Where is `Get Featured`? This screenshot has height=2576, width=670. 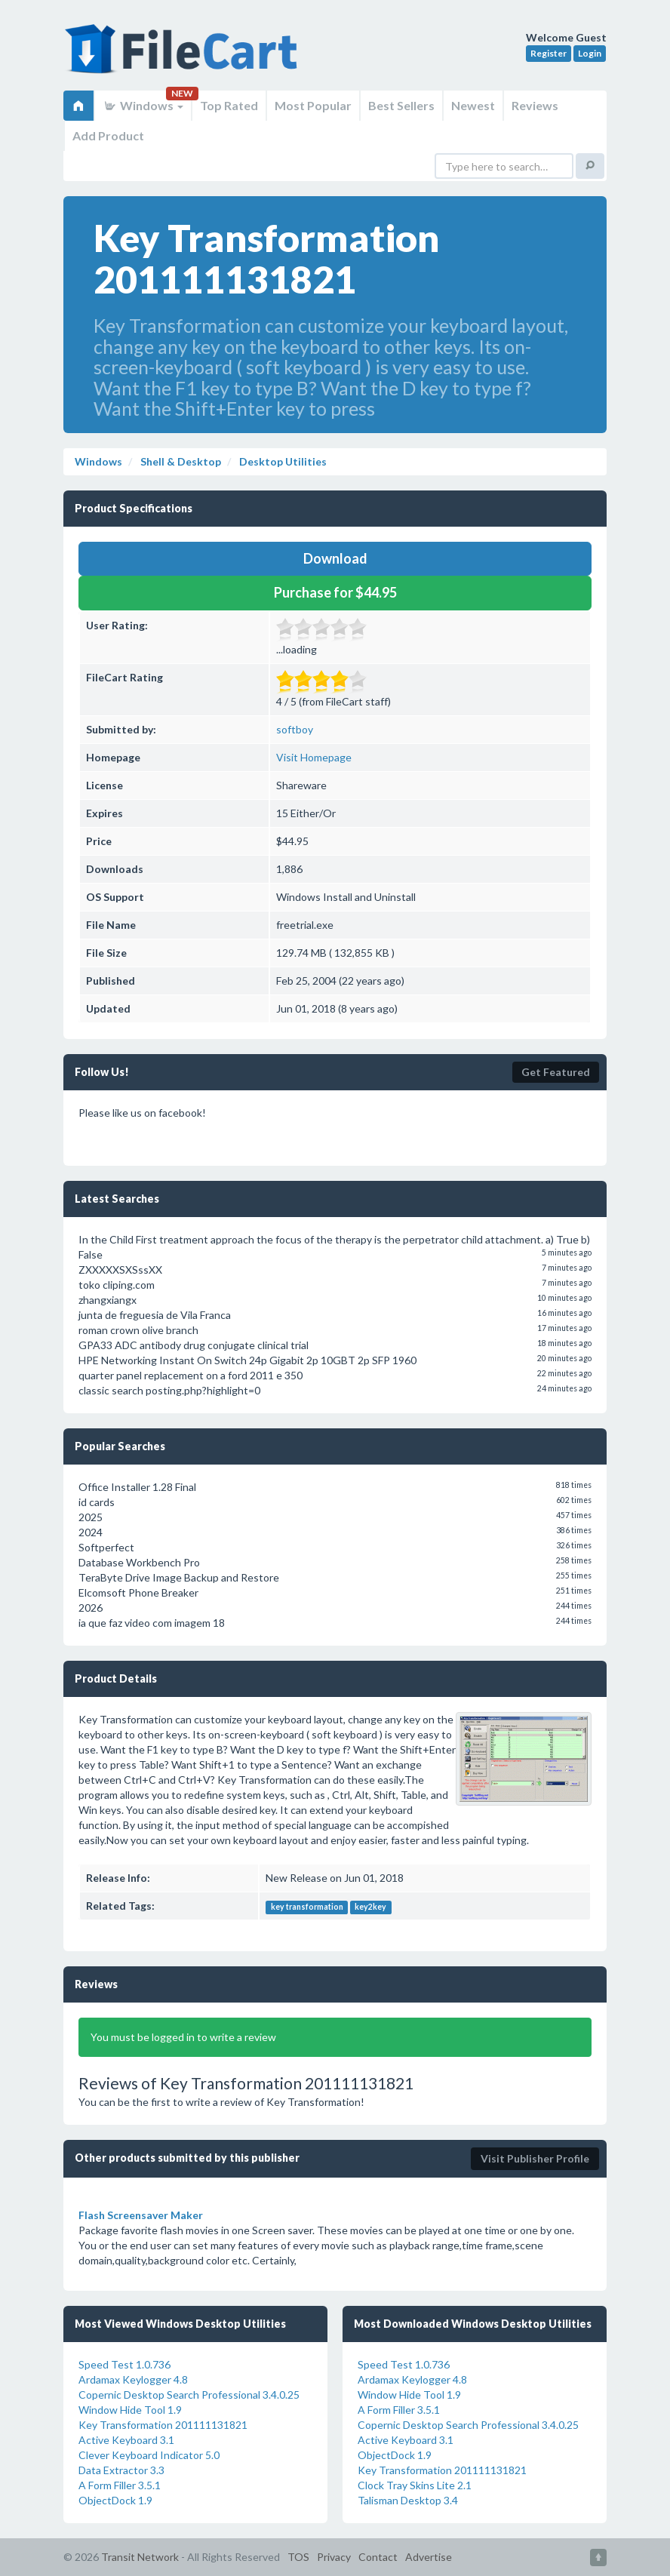
Get Featured is located at coordinates (555, 1071).